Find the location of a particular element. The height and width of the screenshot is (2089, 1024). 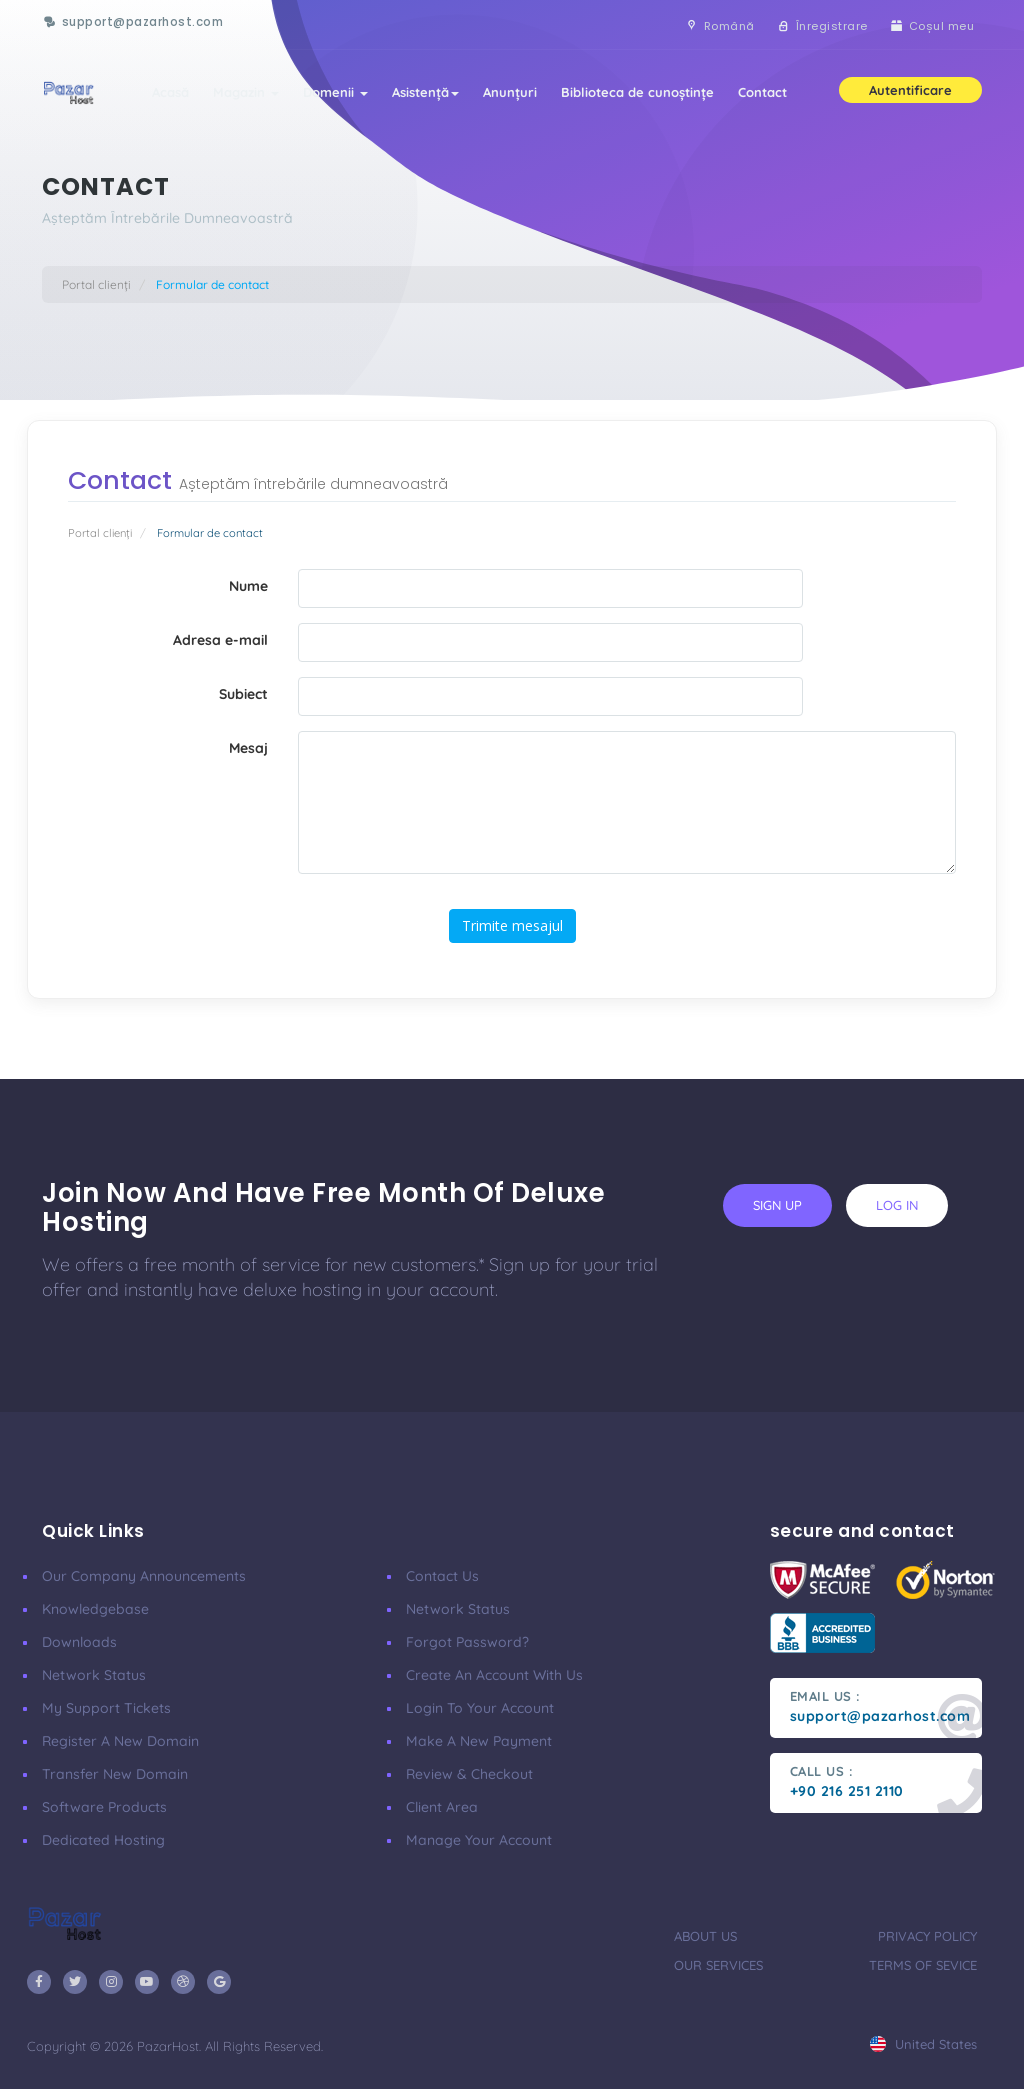

terms of sevice is located at coordinates (923, 1965).